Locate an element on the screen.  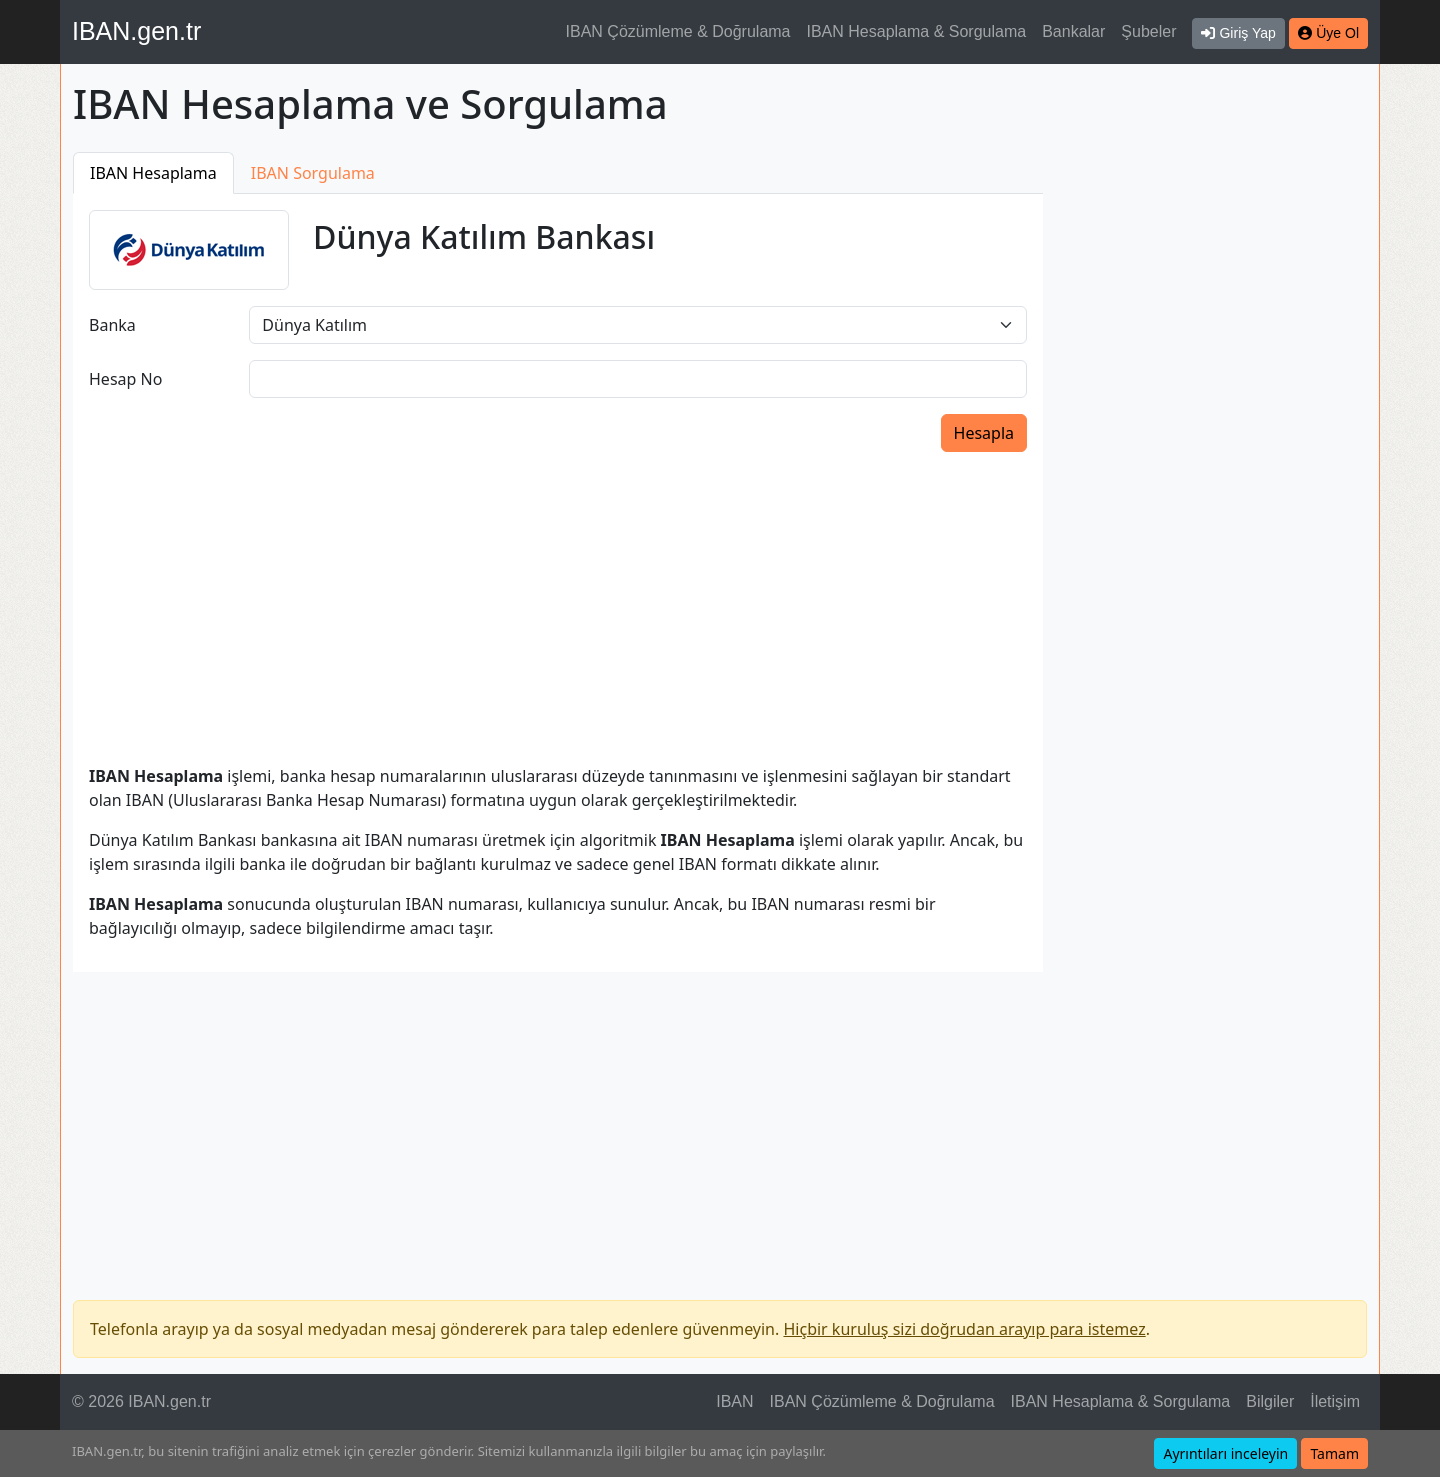
Şubeler is located at coordinates (1148, 31).